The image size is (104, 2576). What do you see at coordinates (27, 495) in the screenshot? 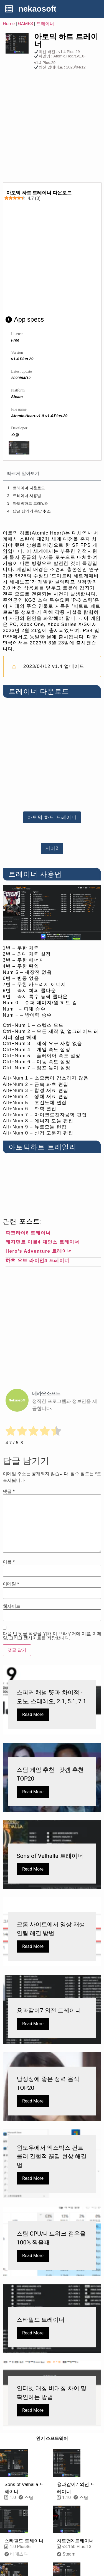
I see `트레이너 사용법` at bounding box center [27, 495].